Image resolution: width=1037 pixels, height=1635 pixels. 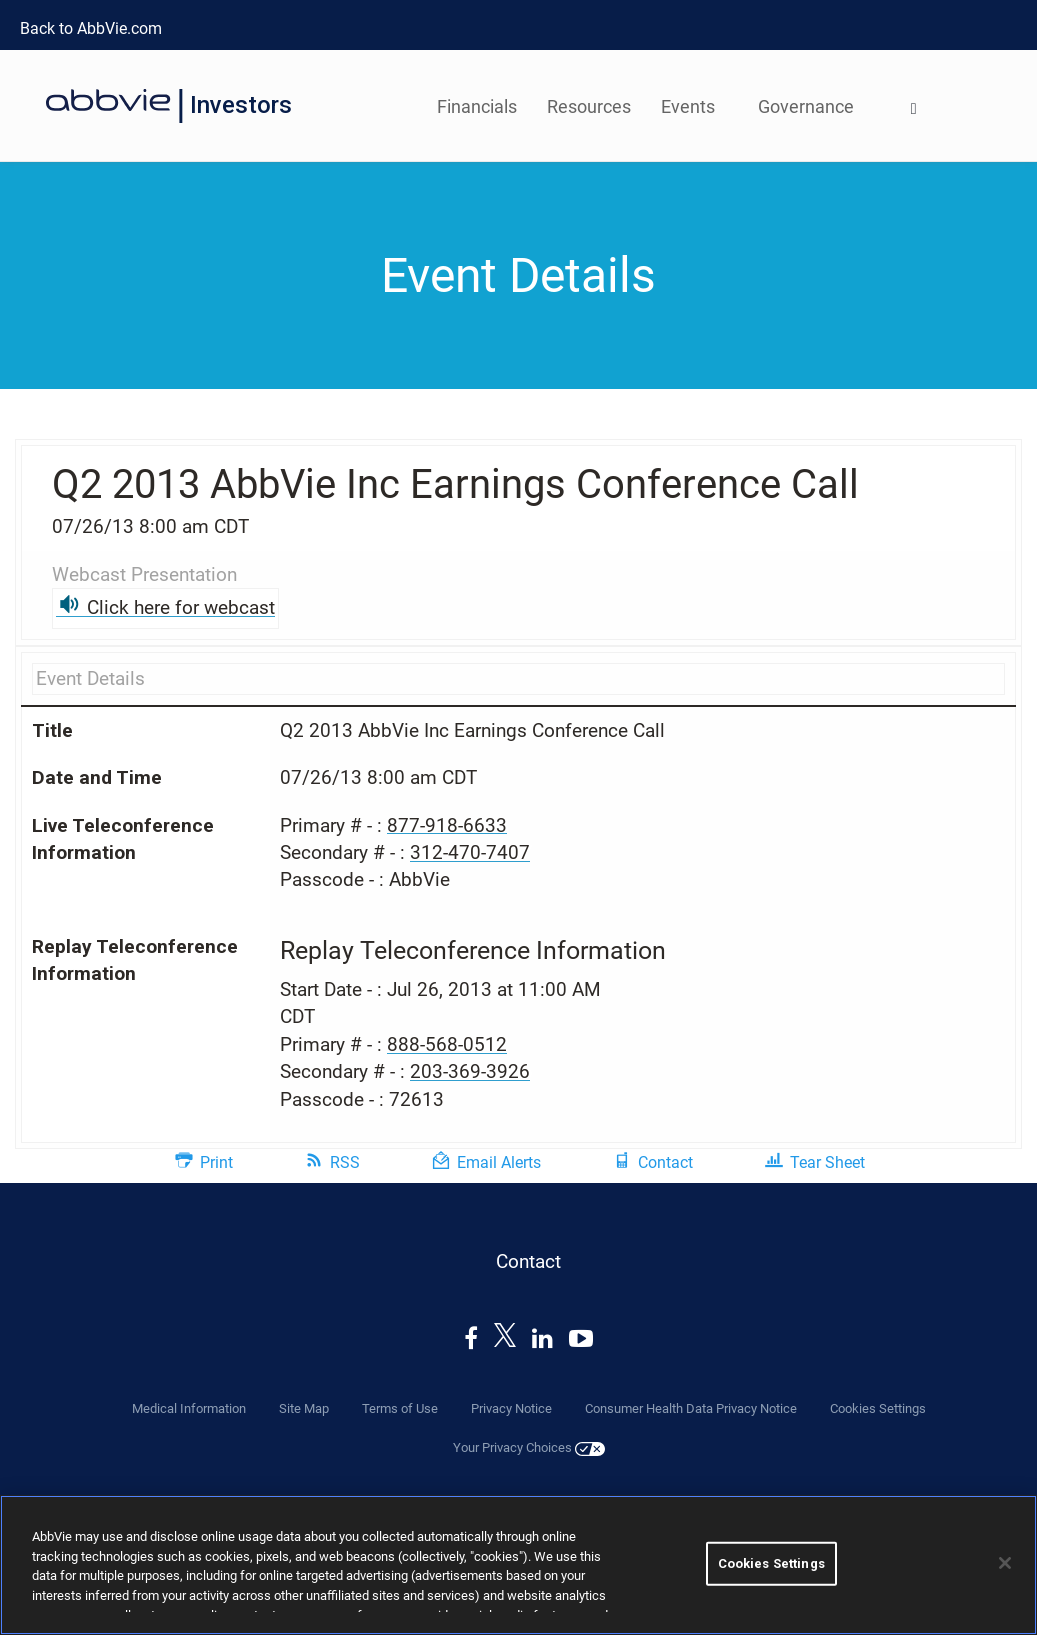 I want to click on 203-369-3926, so click(x=470, y=1071).